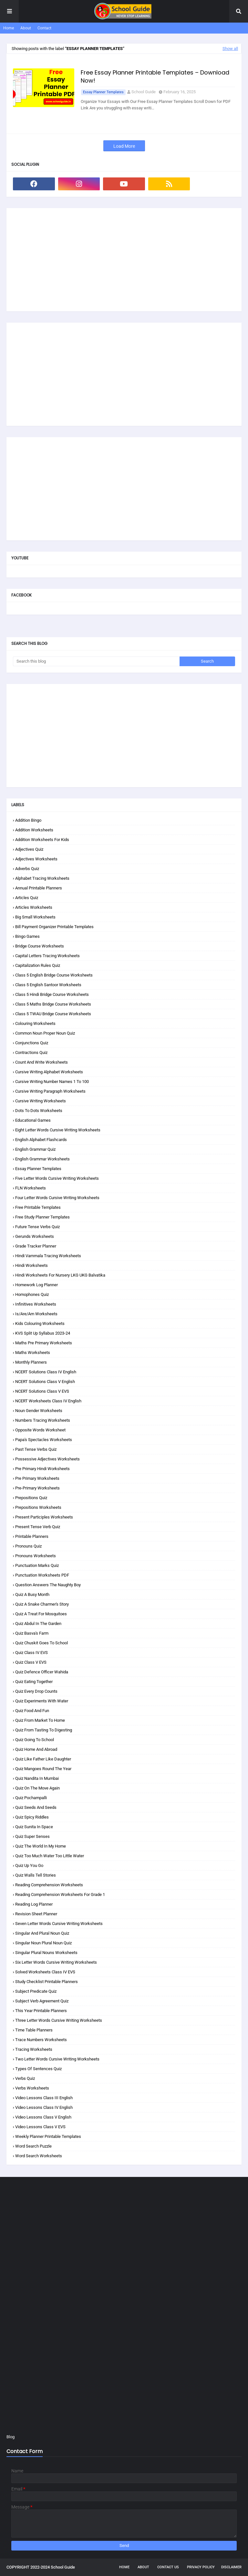 The image size is (248, 2576). I want to click on Is/are/am Worksheets, so click(36, 1313).